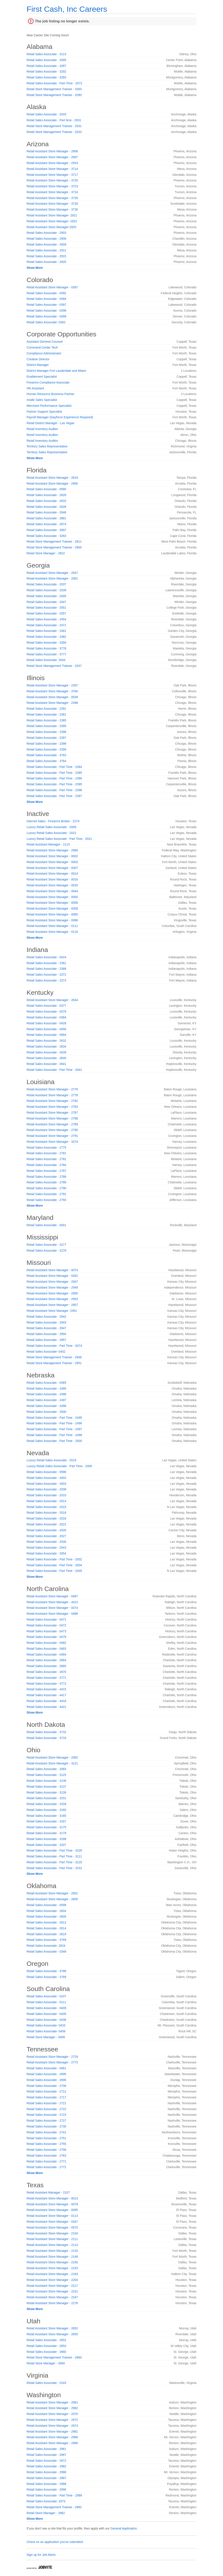 This screenshot has height=2576, width=223. Describe the element at coordinates (54, 767) in the screenshot. I see `Retail Sales Associate - Part Time - 2384` at that location.